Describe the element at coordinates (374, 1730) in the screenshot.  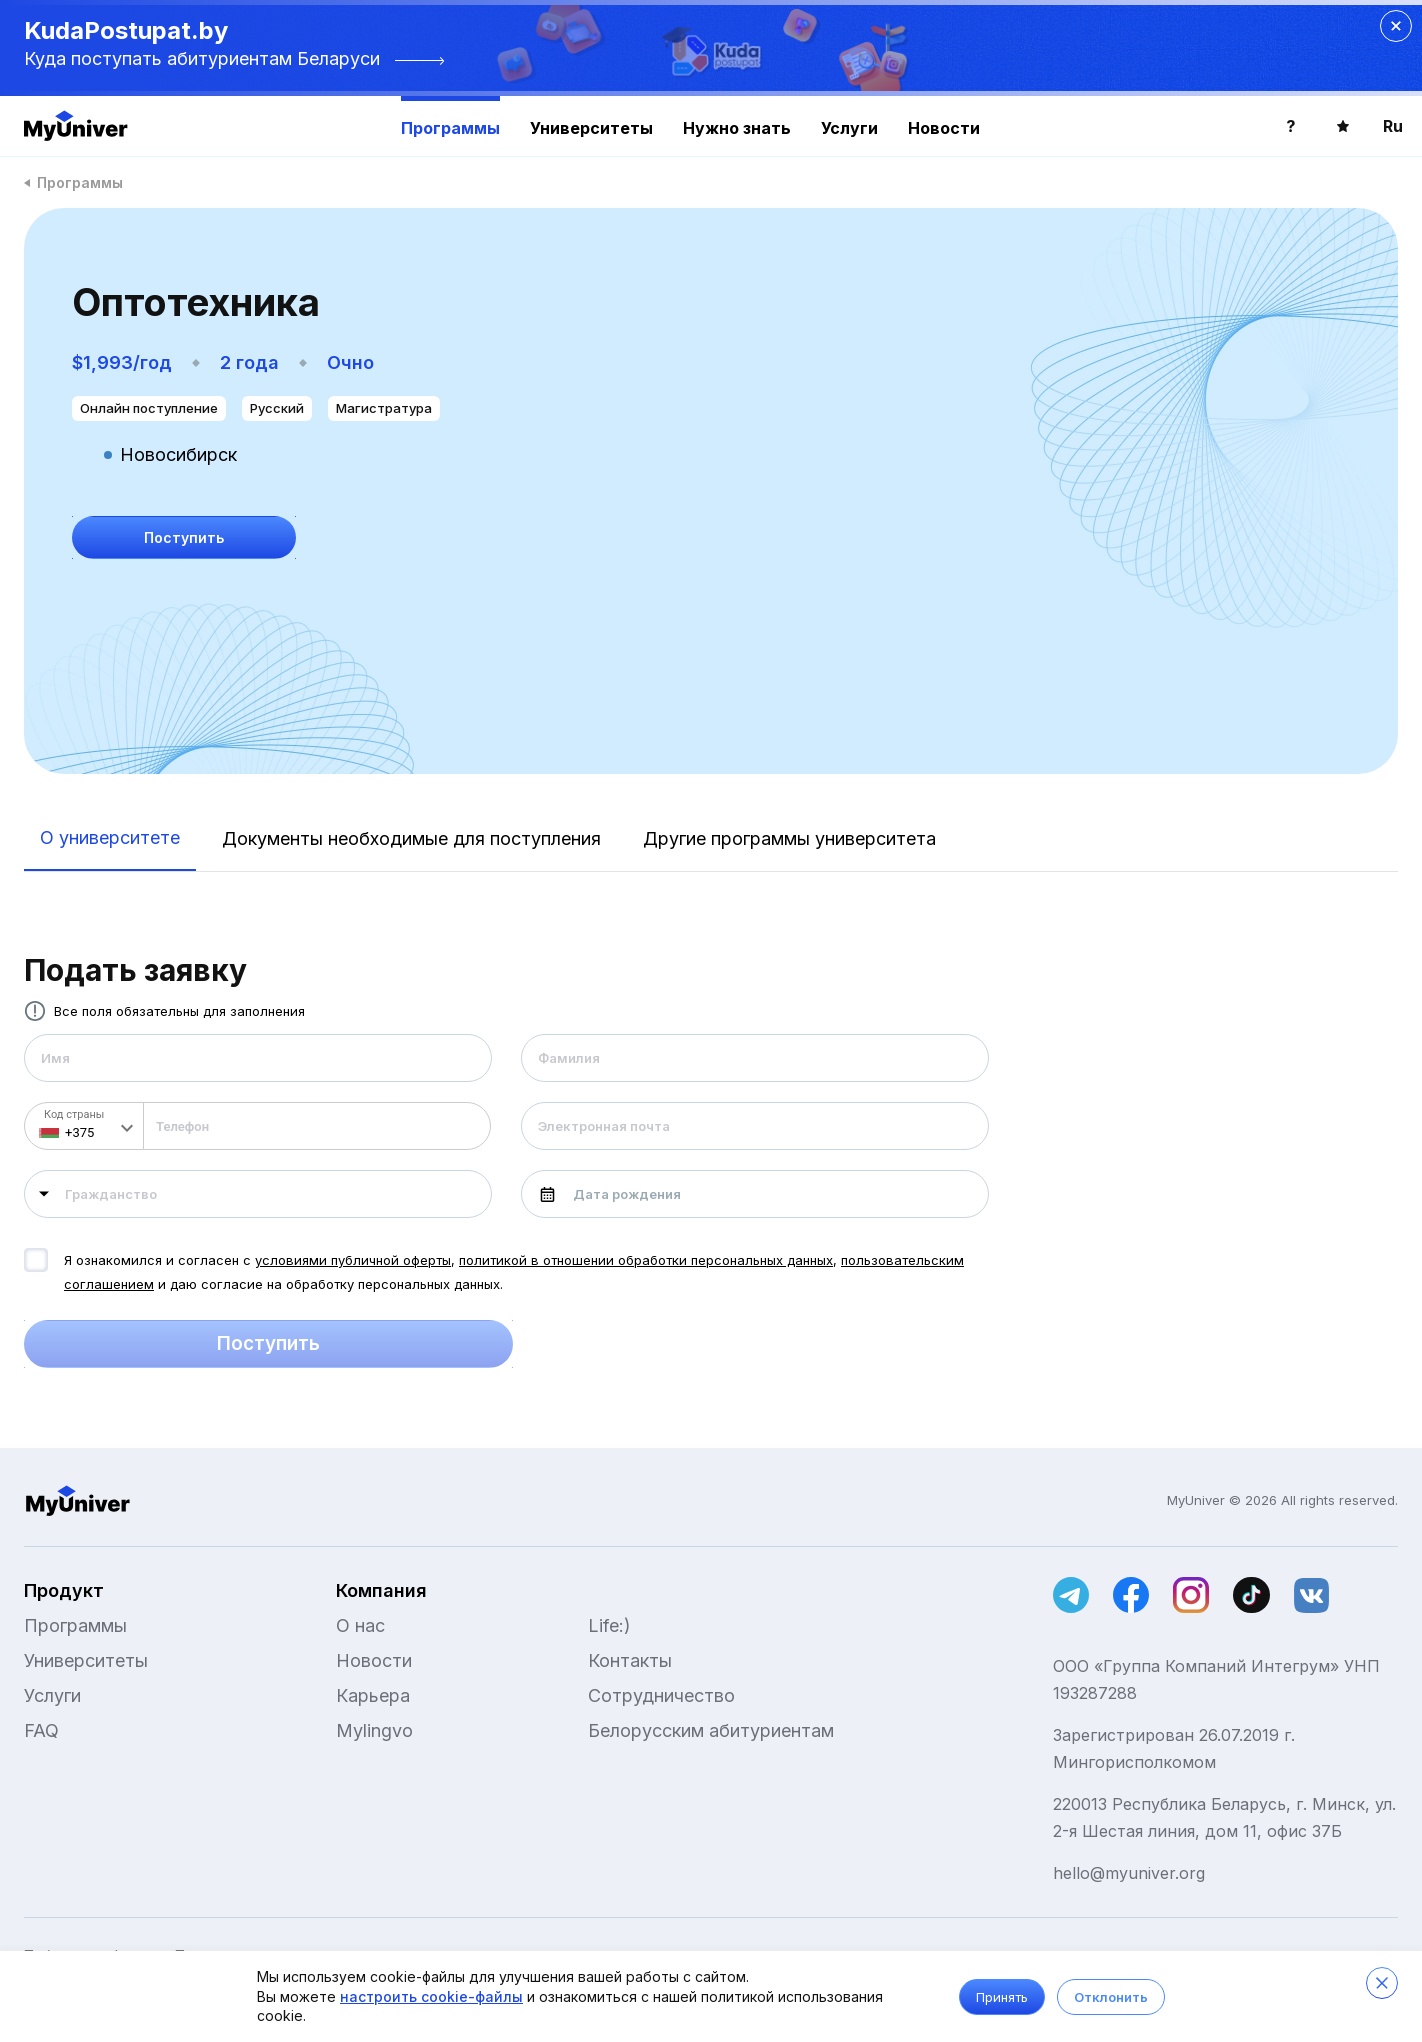
I see `Mylingvo` at that location.